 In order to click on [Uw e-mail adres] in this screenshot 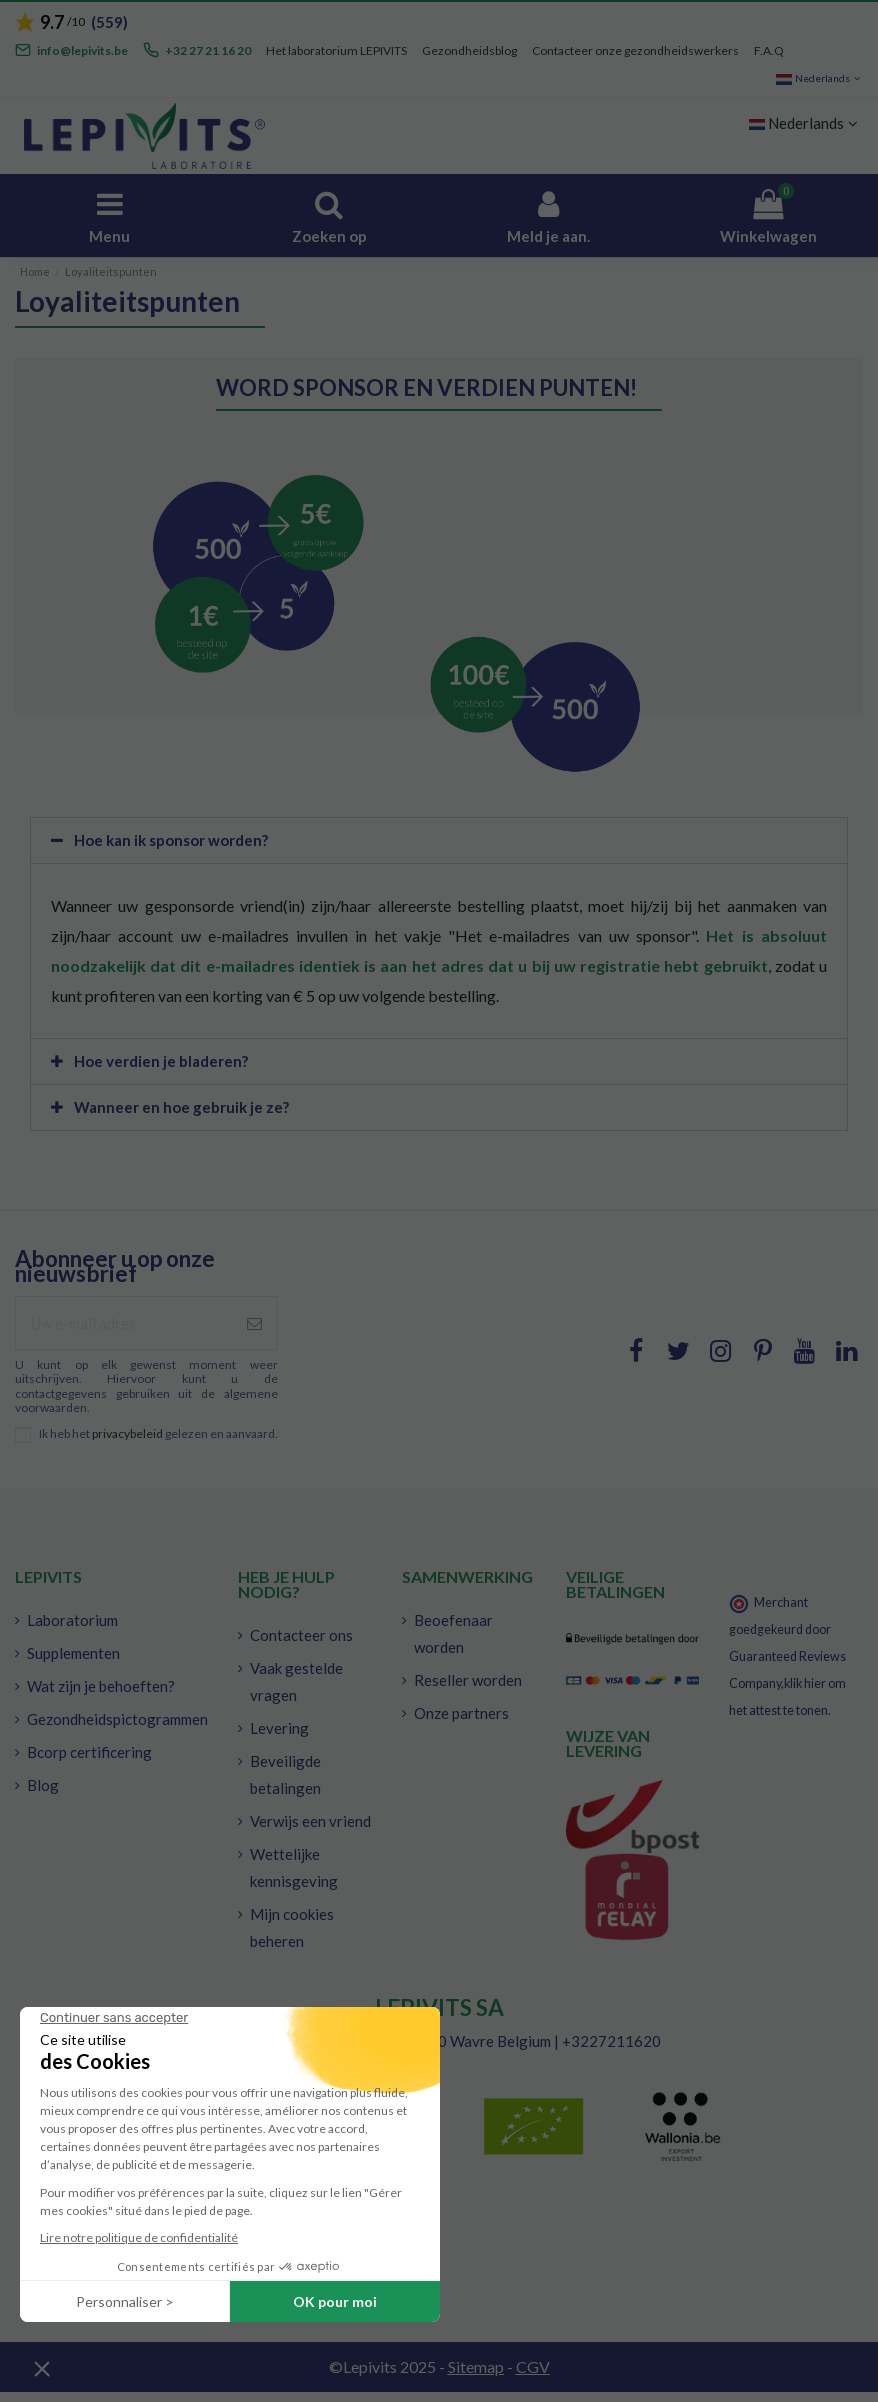, I will do `click(124, 1323)`.